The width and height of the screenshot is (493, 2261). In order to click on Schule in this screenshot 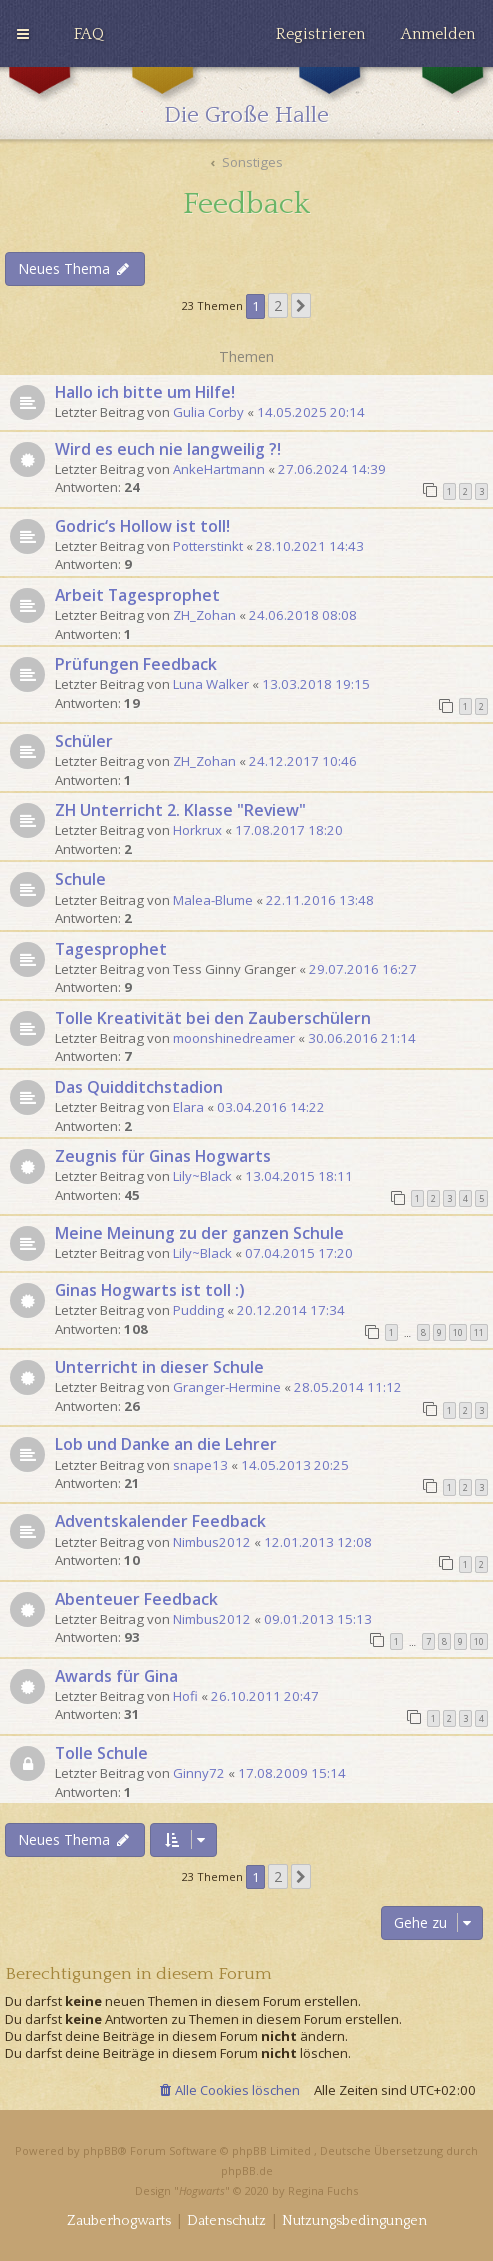, I will do `click(80, 879)`.